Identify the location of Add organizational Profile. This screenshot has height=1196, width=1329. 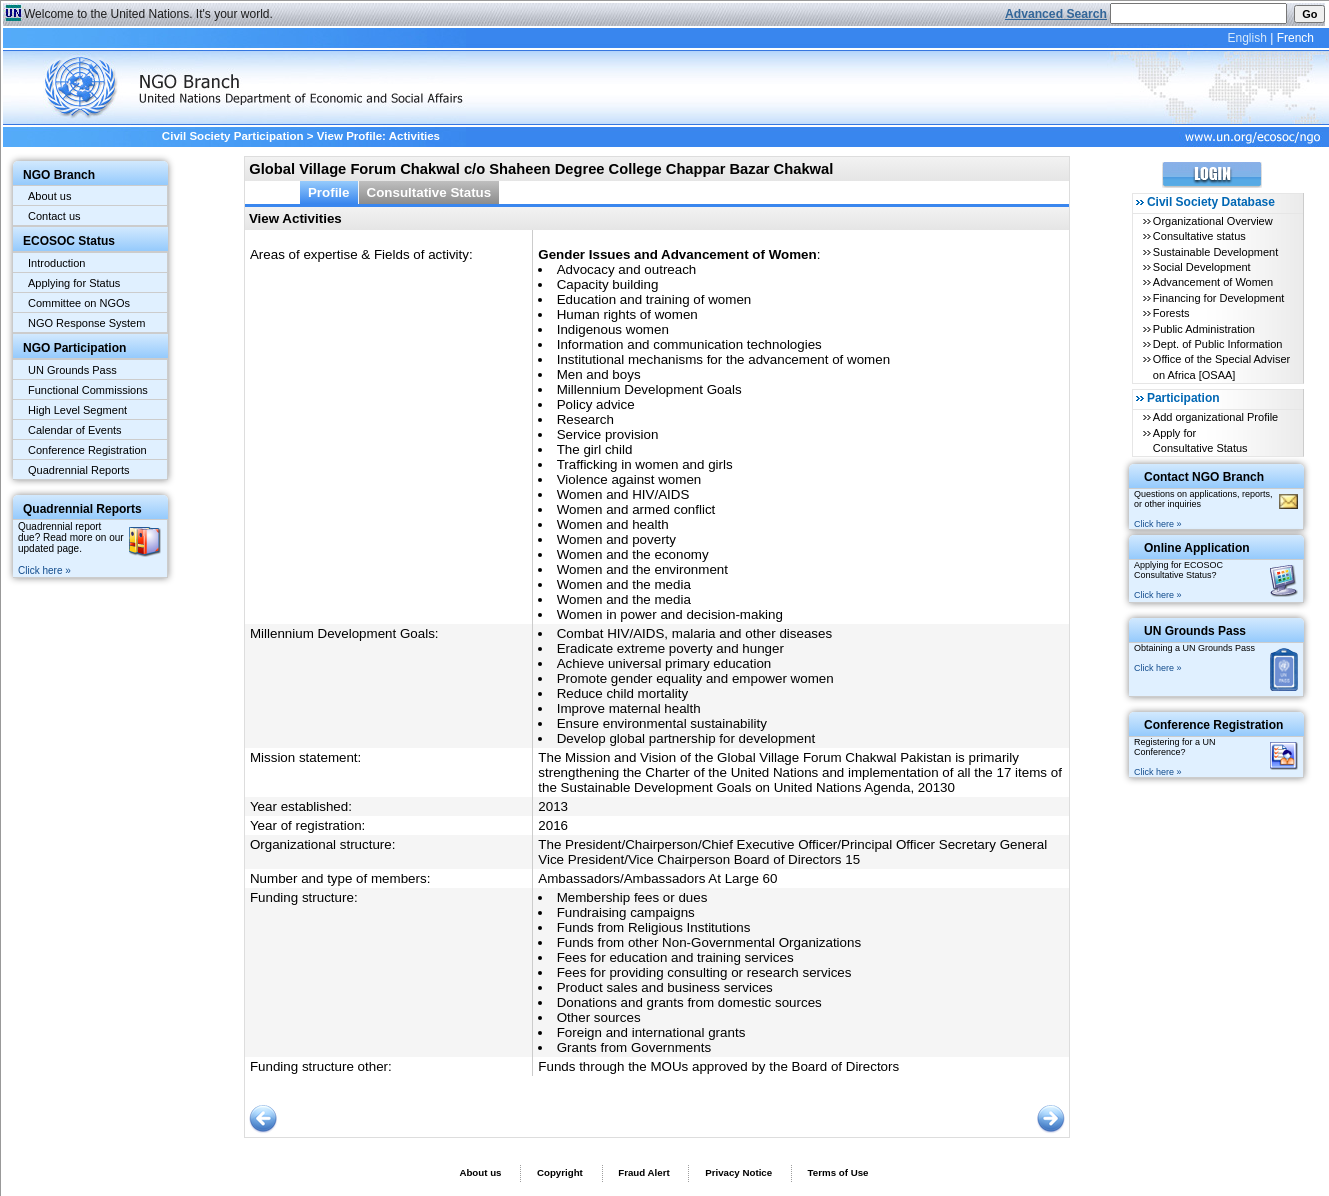
(1215, 417).